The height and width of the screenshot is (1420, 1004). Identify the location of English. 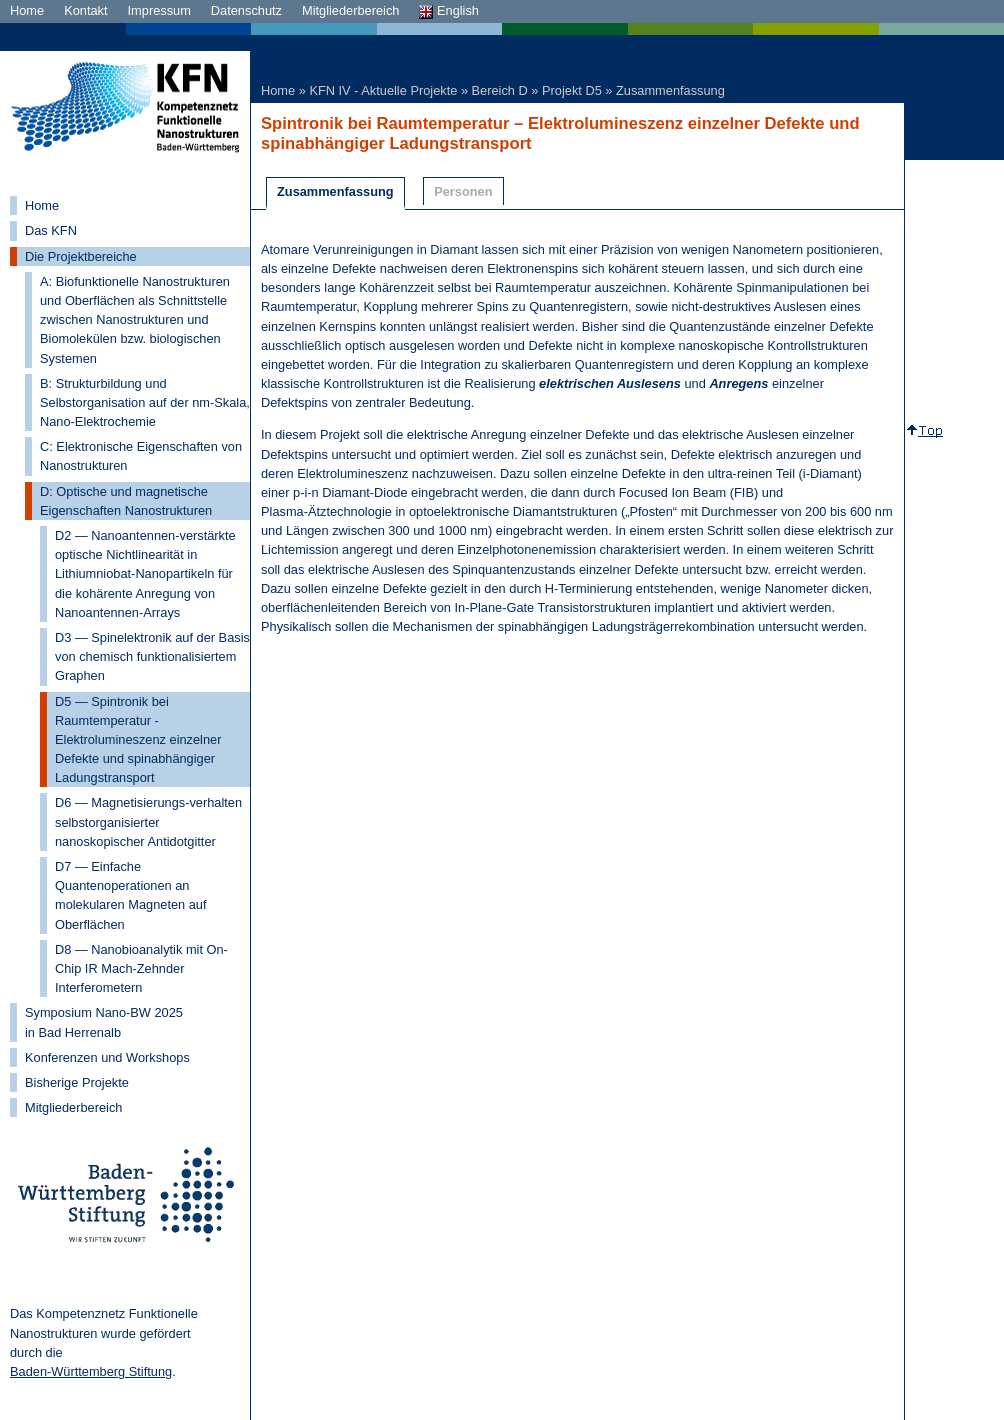
(449, 10).